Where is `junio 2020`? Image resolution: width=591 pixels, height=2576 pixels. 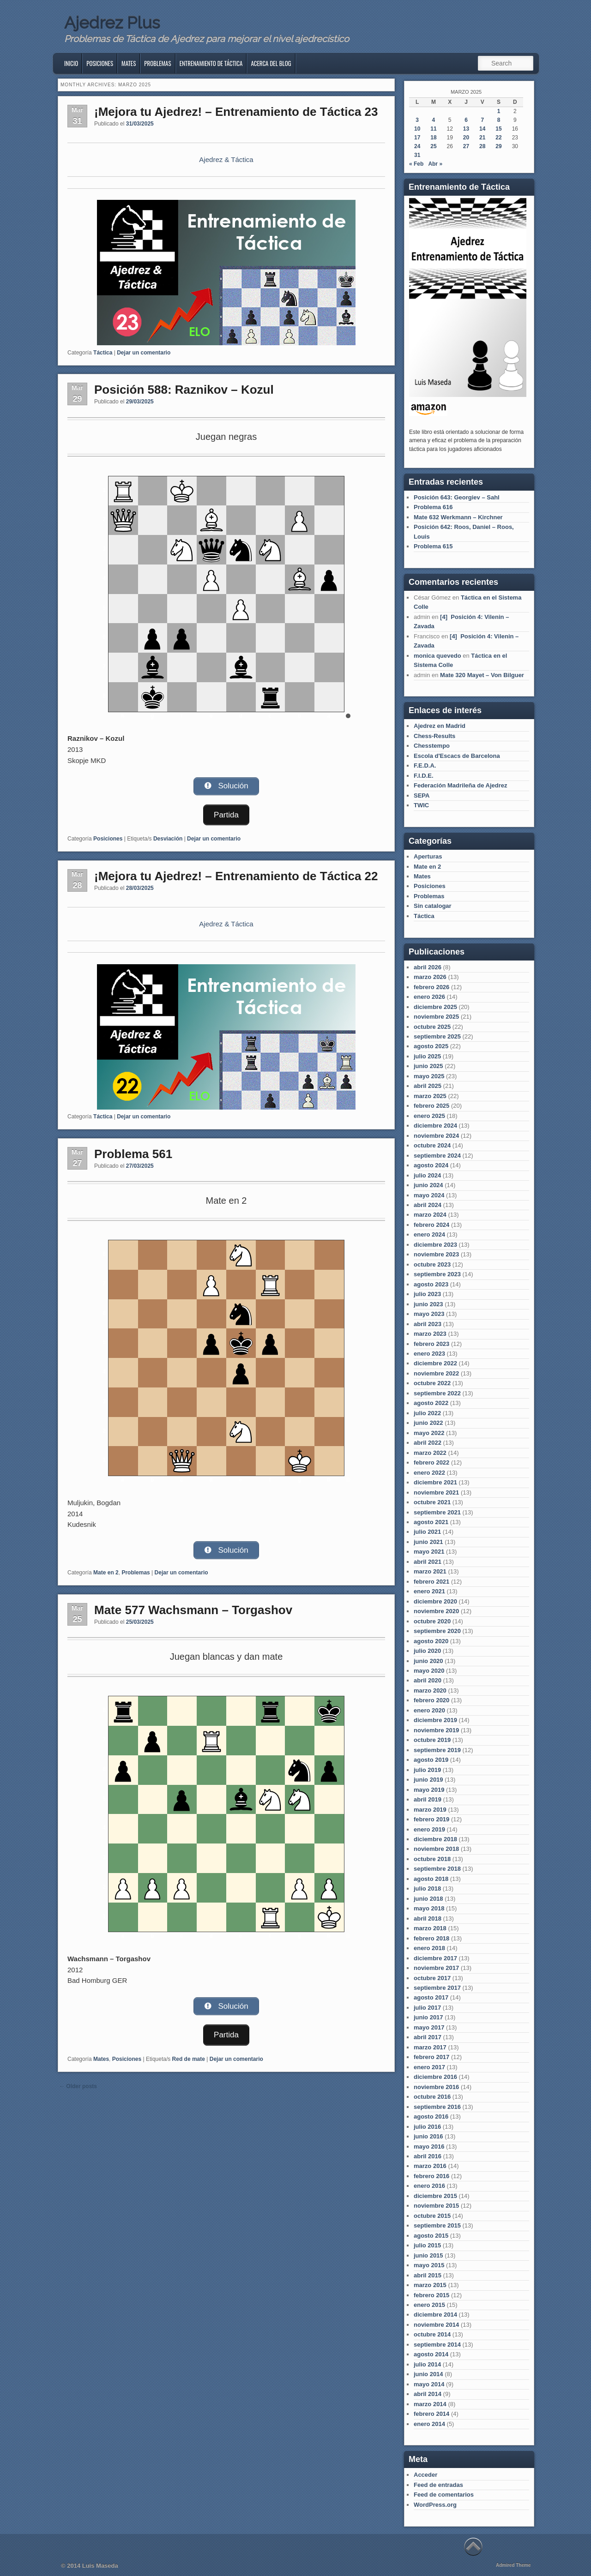
junio 2020 is located at coordinates (428, 1660).